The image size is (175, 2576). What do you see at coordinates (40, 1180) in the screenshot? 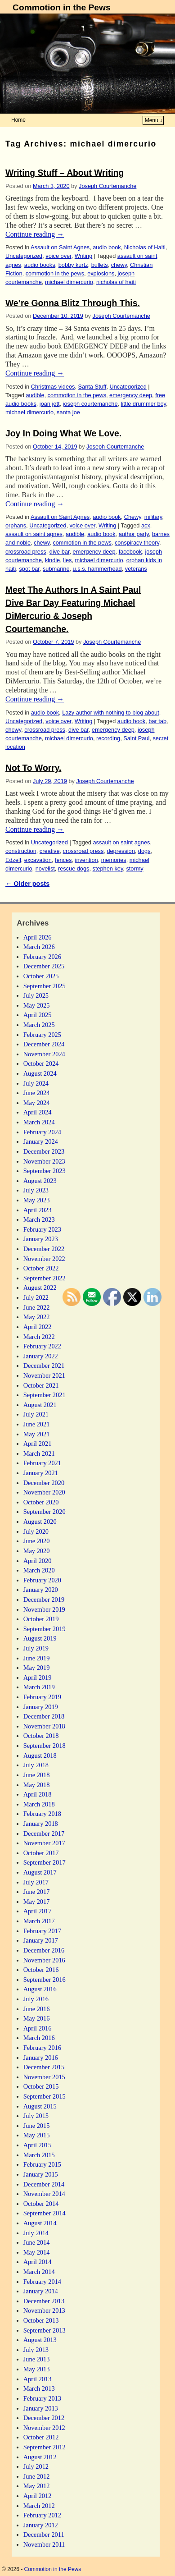
I see `August 2023` at bounding box center [40, 1180].